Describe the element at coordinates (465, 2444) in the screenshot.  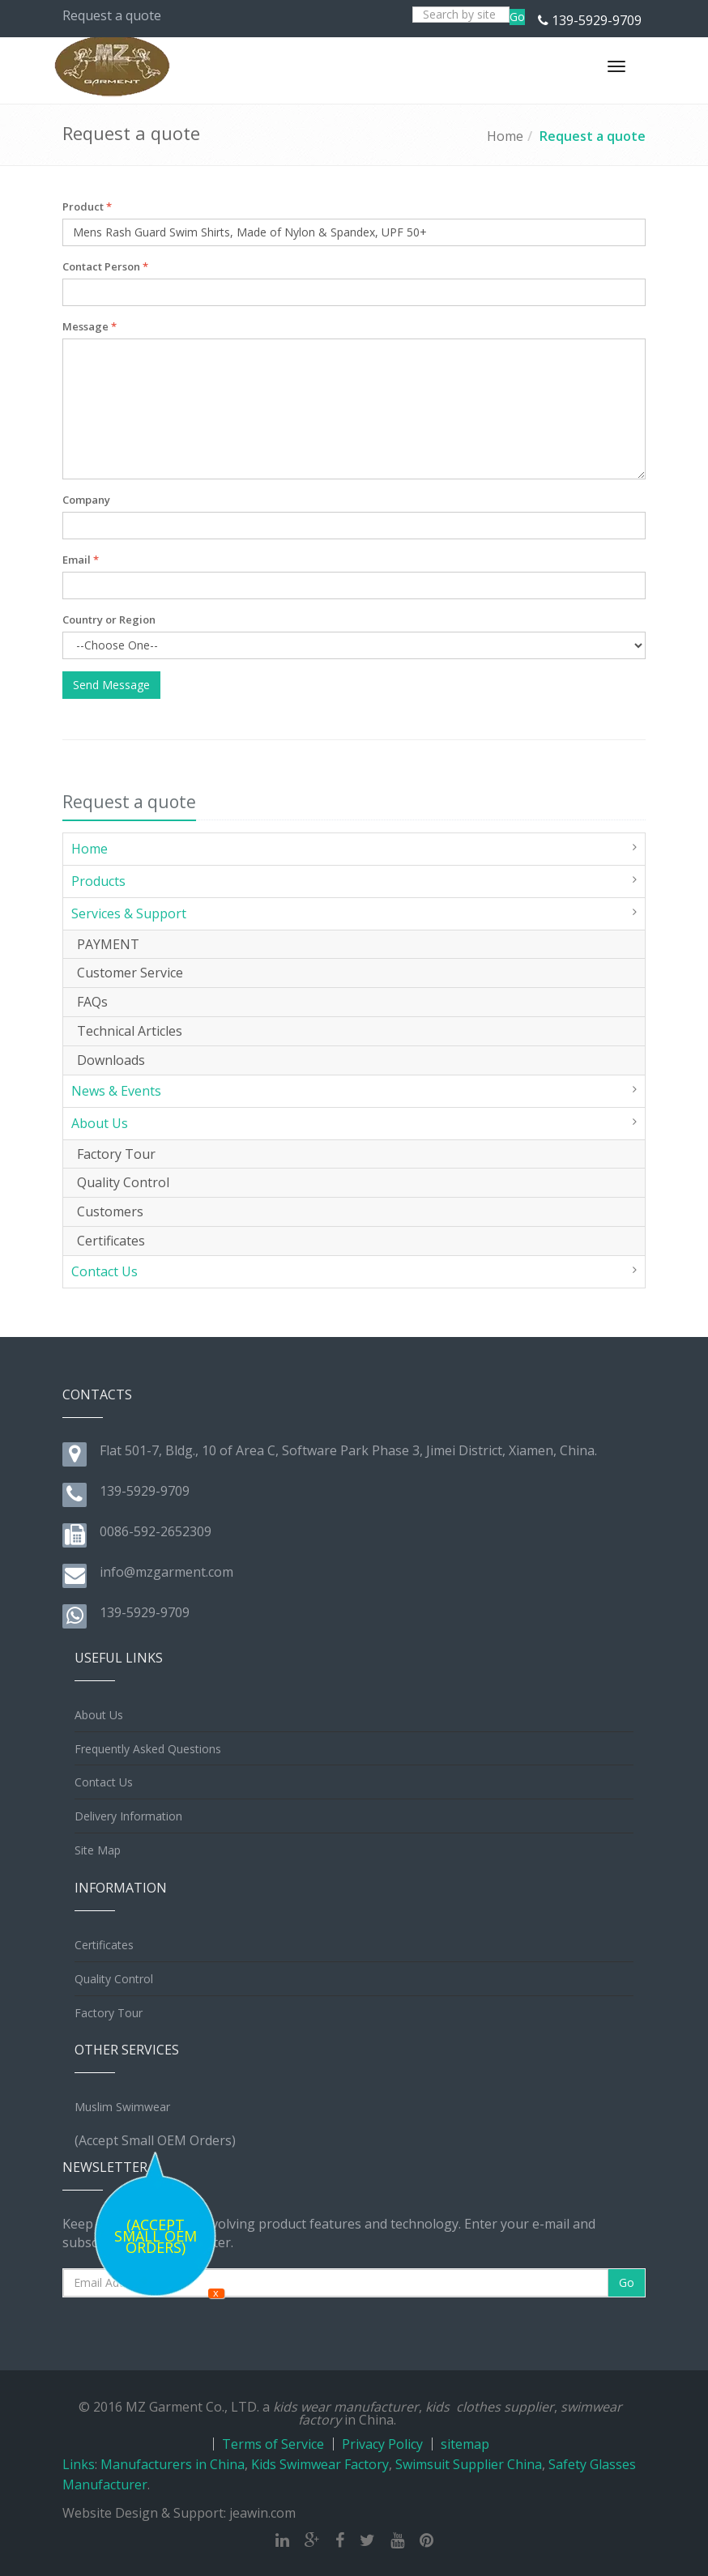
I see `sitemap` at that location.